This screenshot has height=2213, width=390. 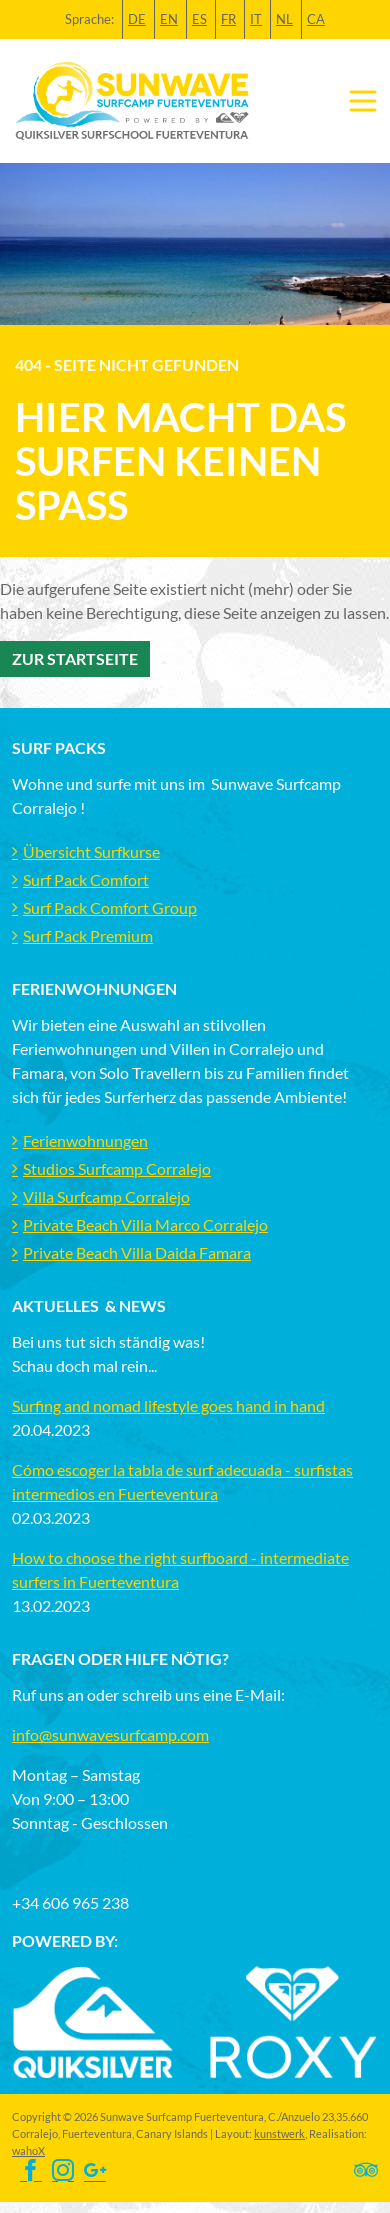 I want to click on EN, so click(x=169, y=19).